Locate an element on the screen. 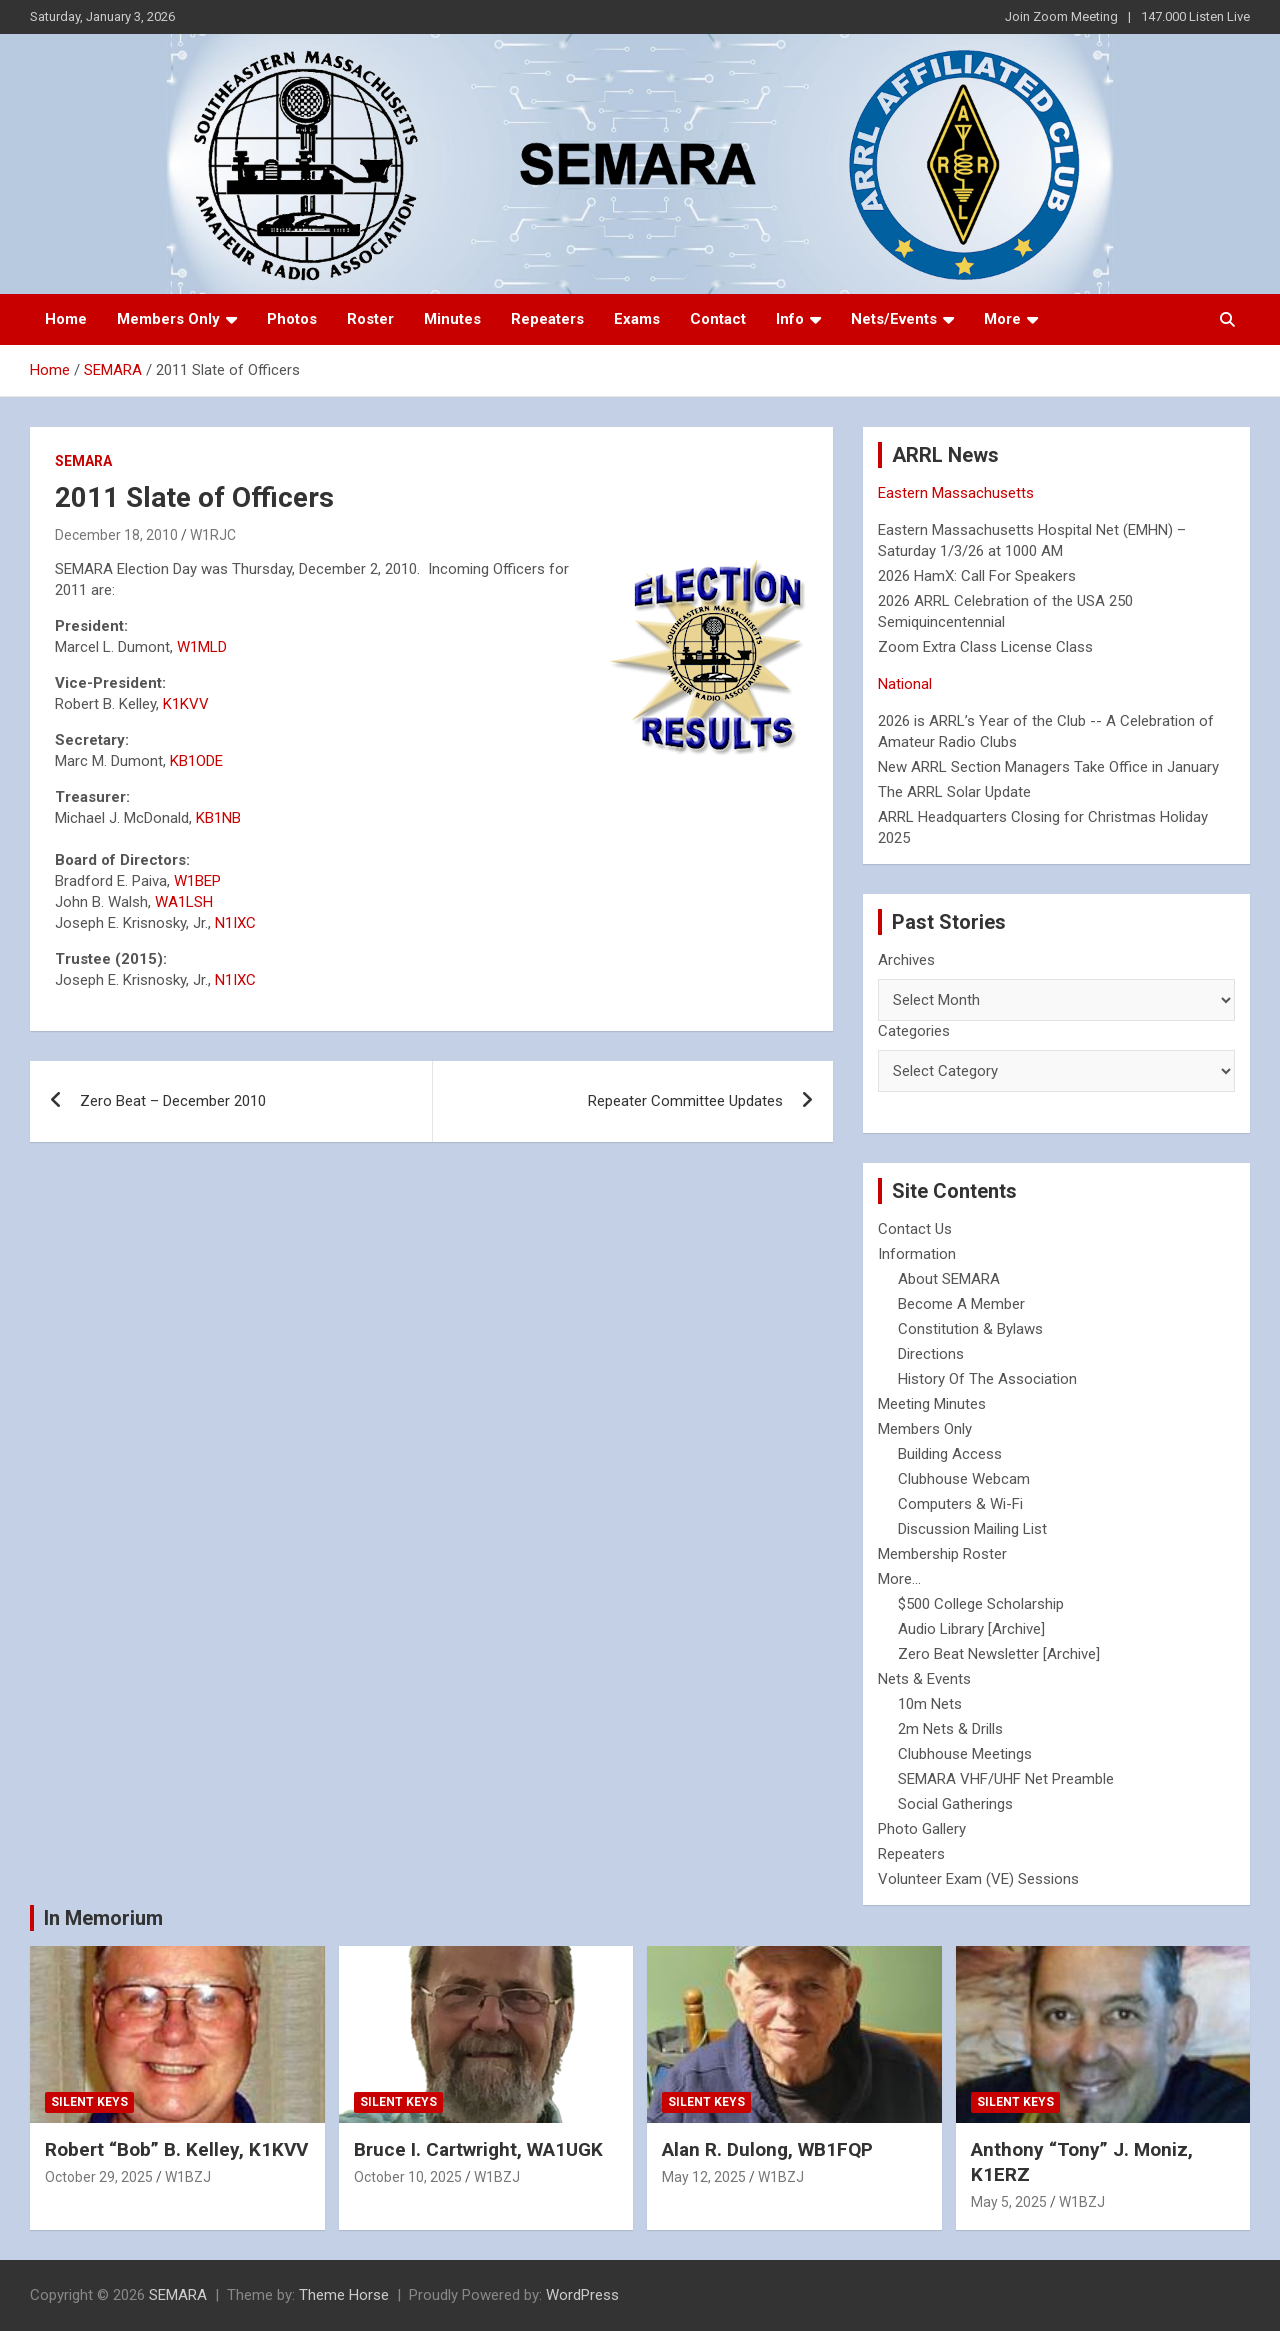  Directions is located at coordinates (931, 1354).